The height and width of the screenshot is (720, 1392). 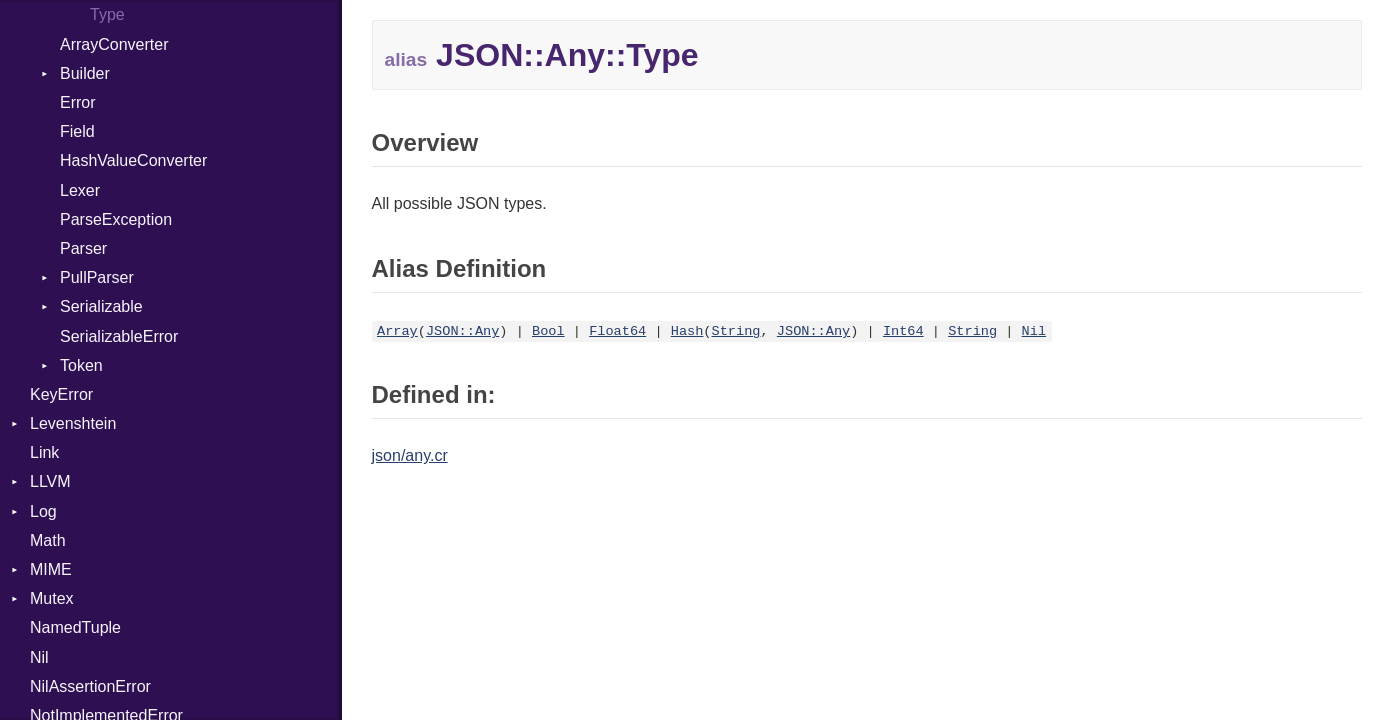 I want to click on PullParser, so click(x=97, y=277).